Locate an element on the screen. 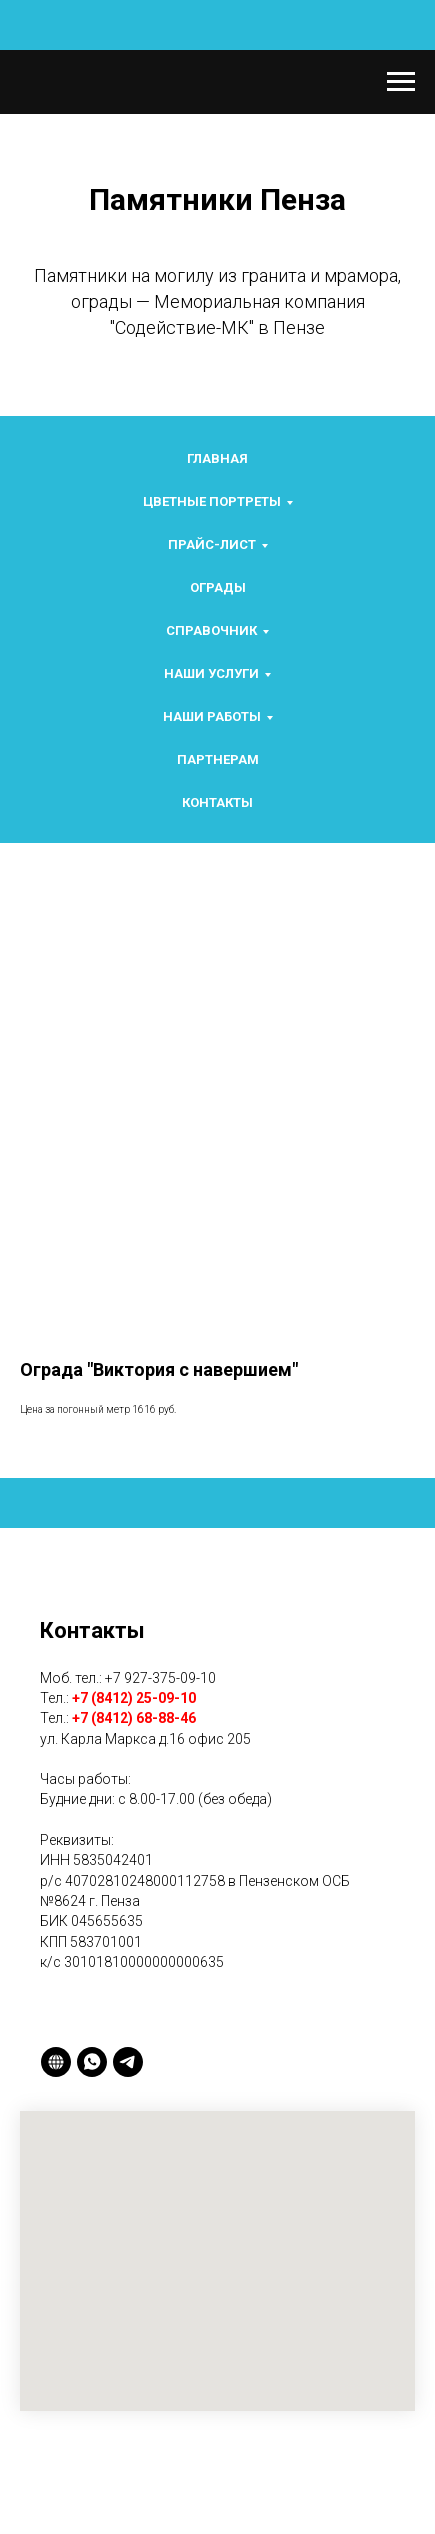 The image size is (435, 2534). +7 927-375-09-10 is located at coordinates (160, 1678).